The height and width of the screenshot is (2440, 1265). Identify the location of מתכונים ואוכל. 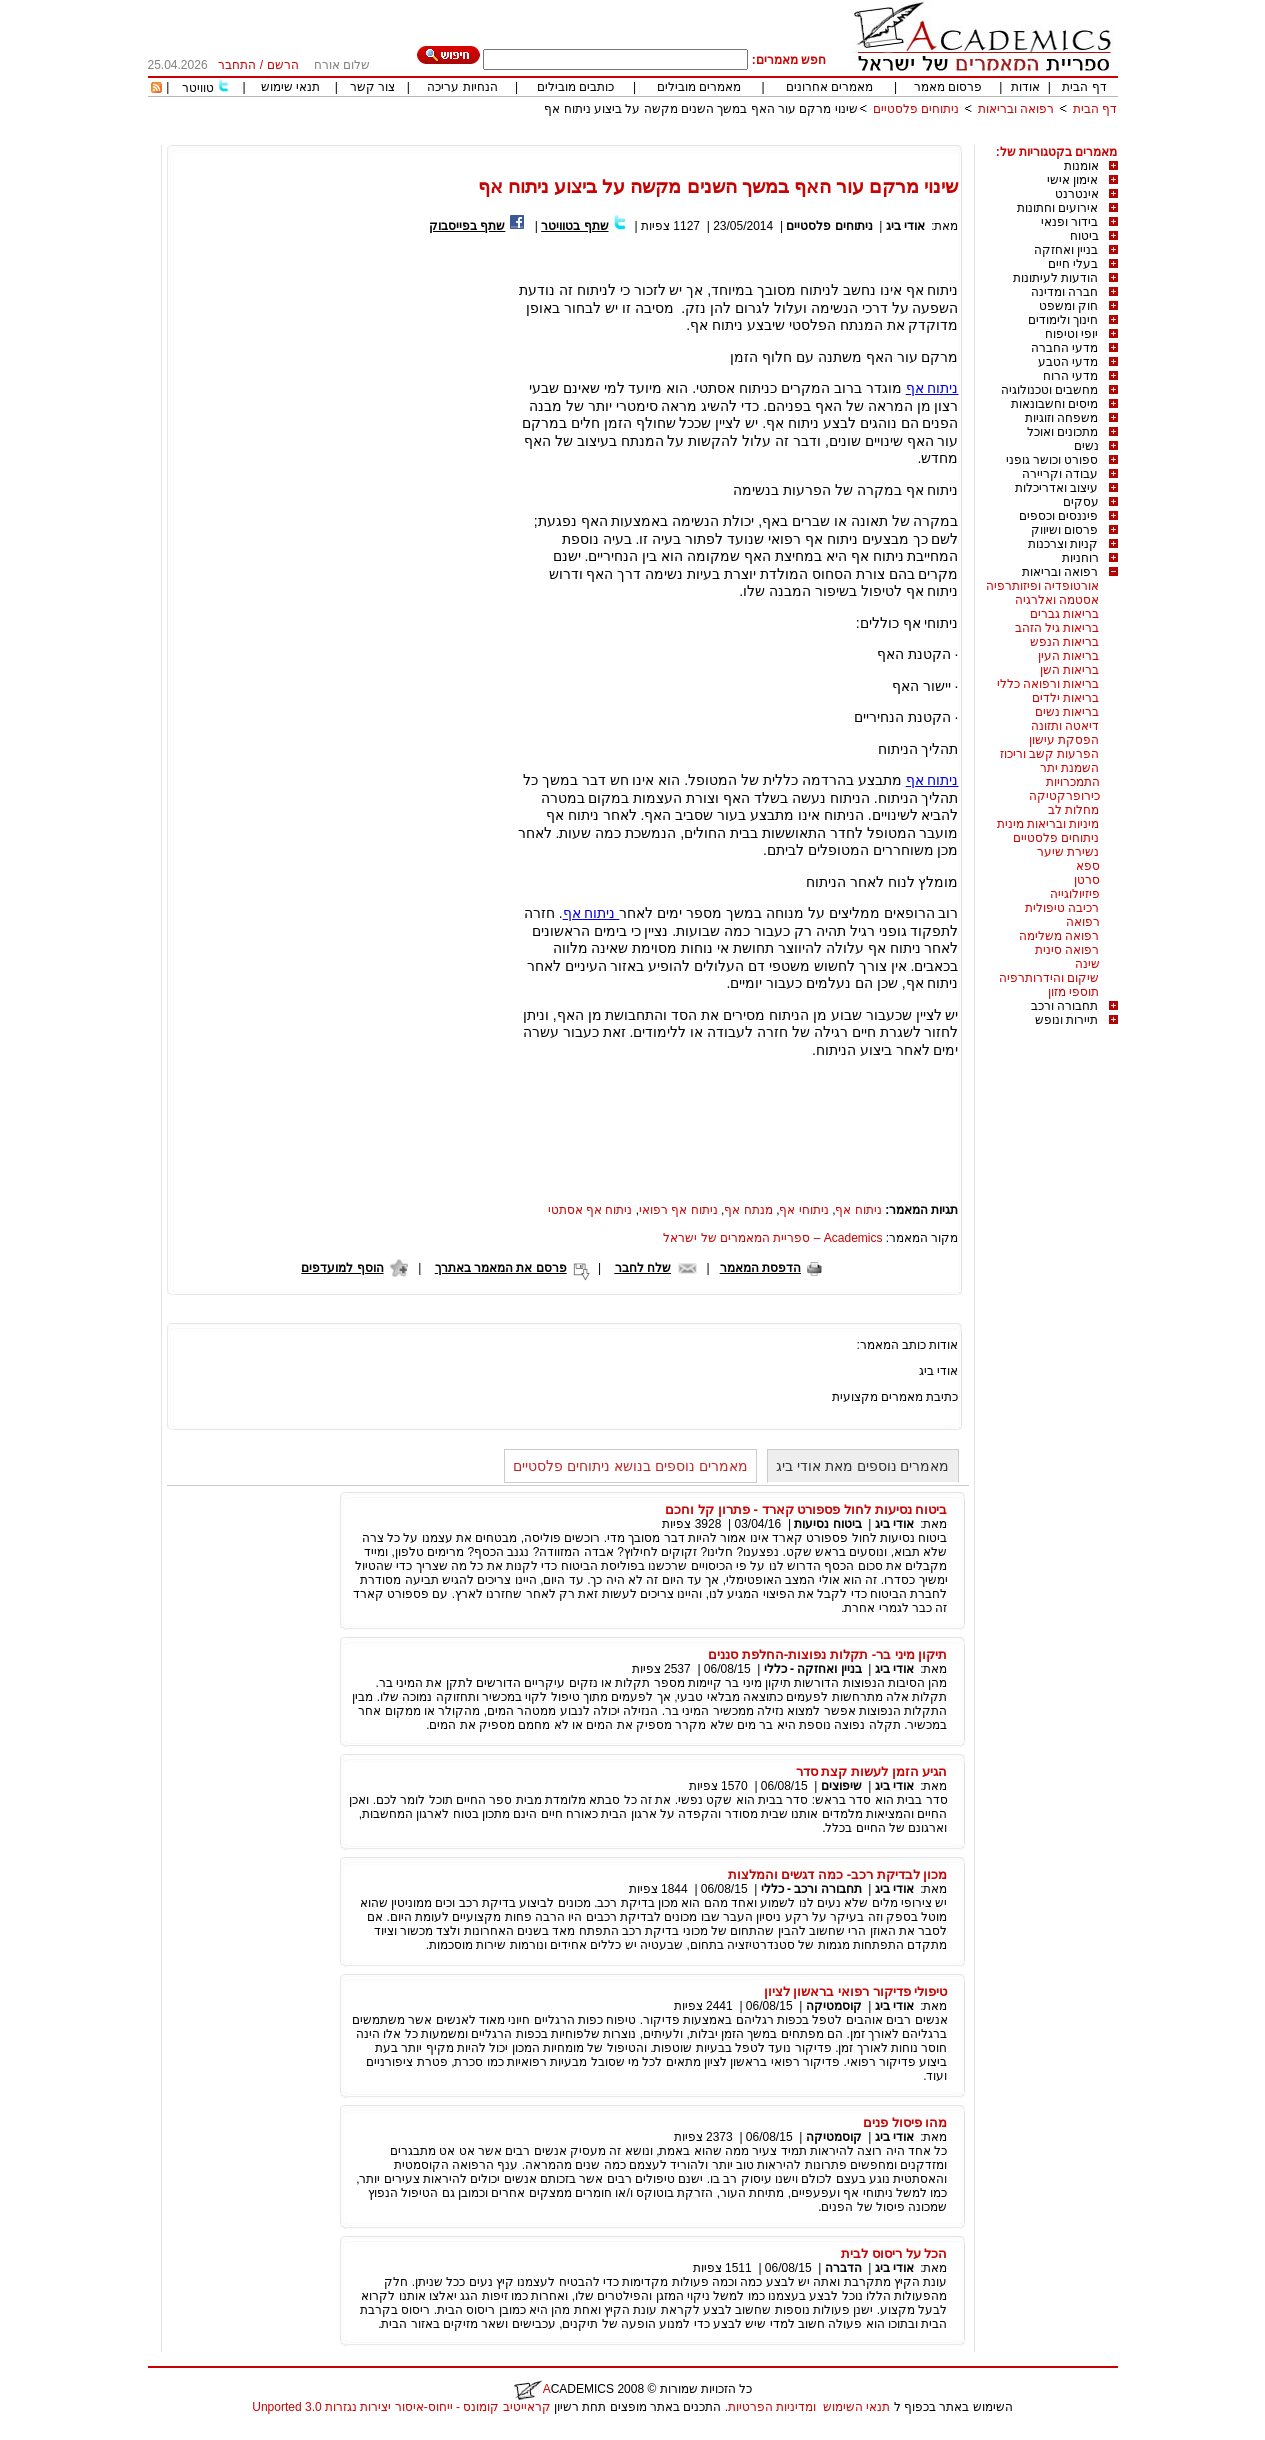
(1062, 432).